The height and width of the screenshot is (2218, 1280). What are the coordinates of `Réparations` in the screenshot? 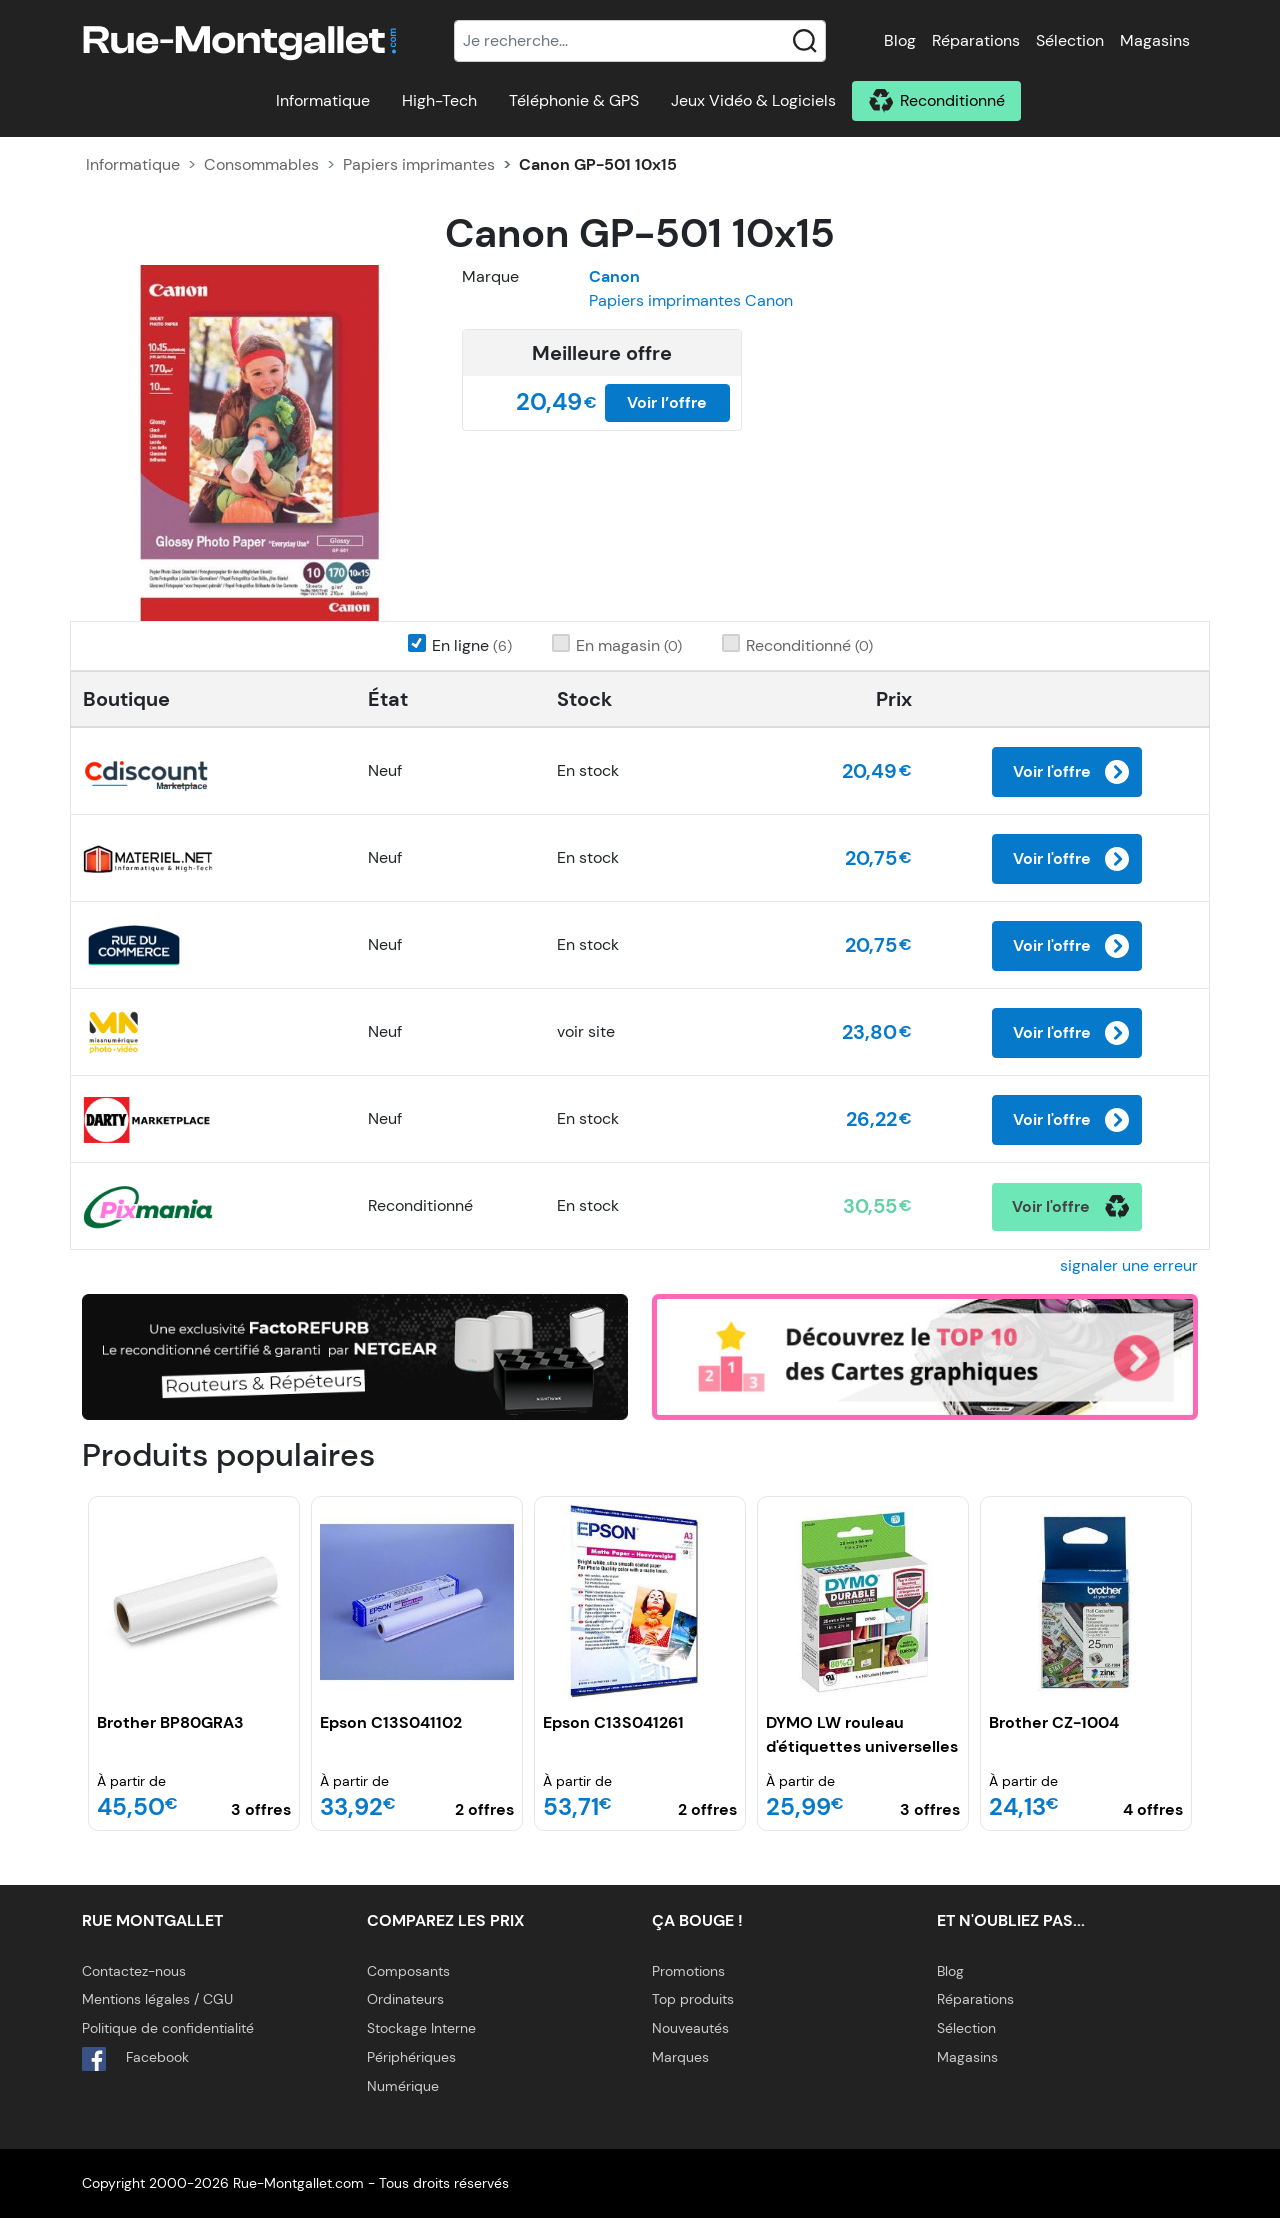 It's located at (976, 40).